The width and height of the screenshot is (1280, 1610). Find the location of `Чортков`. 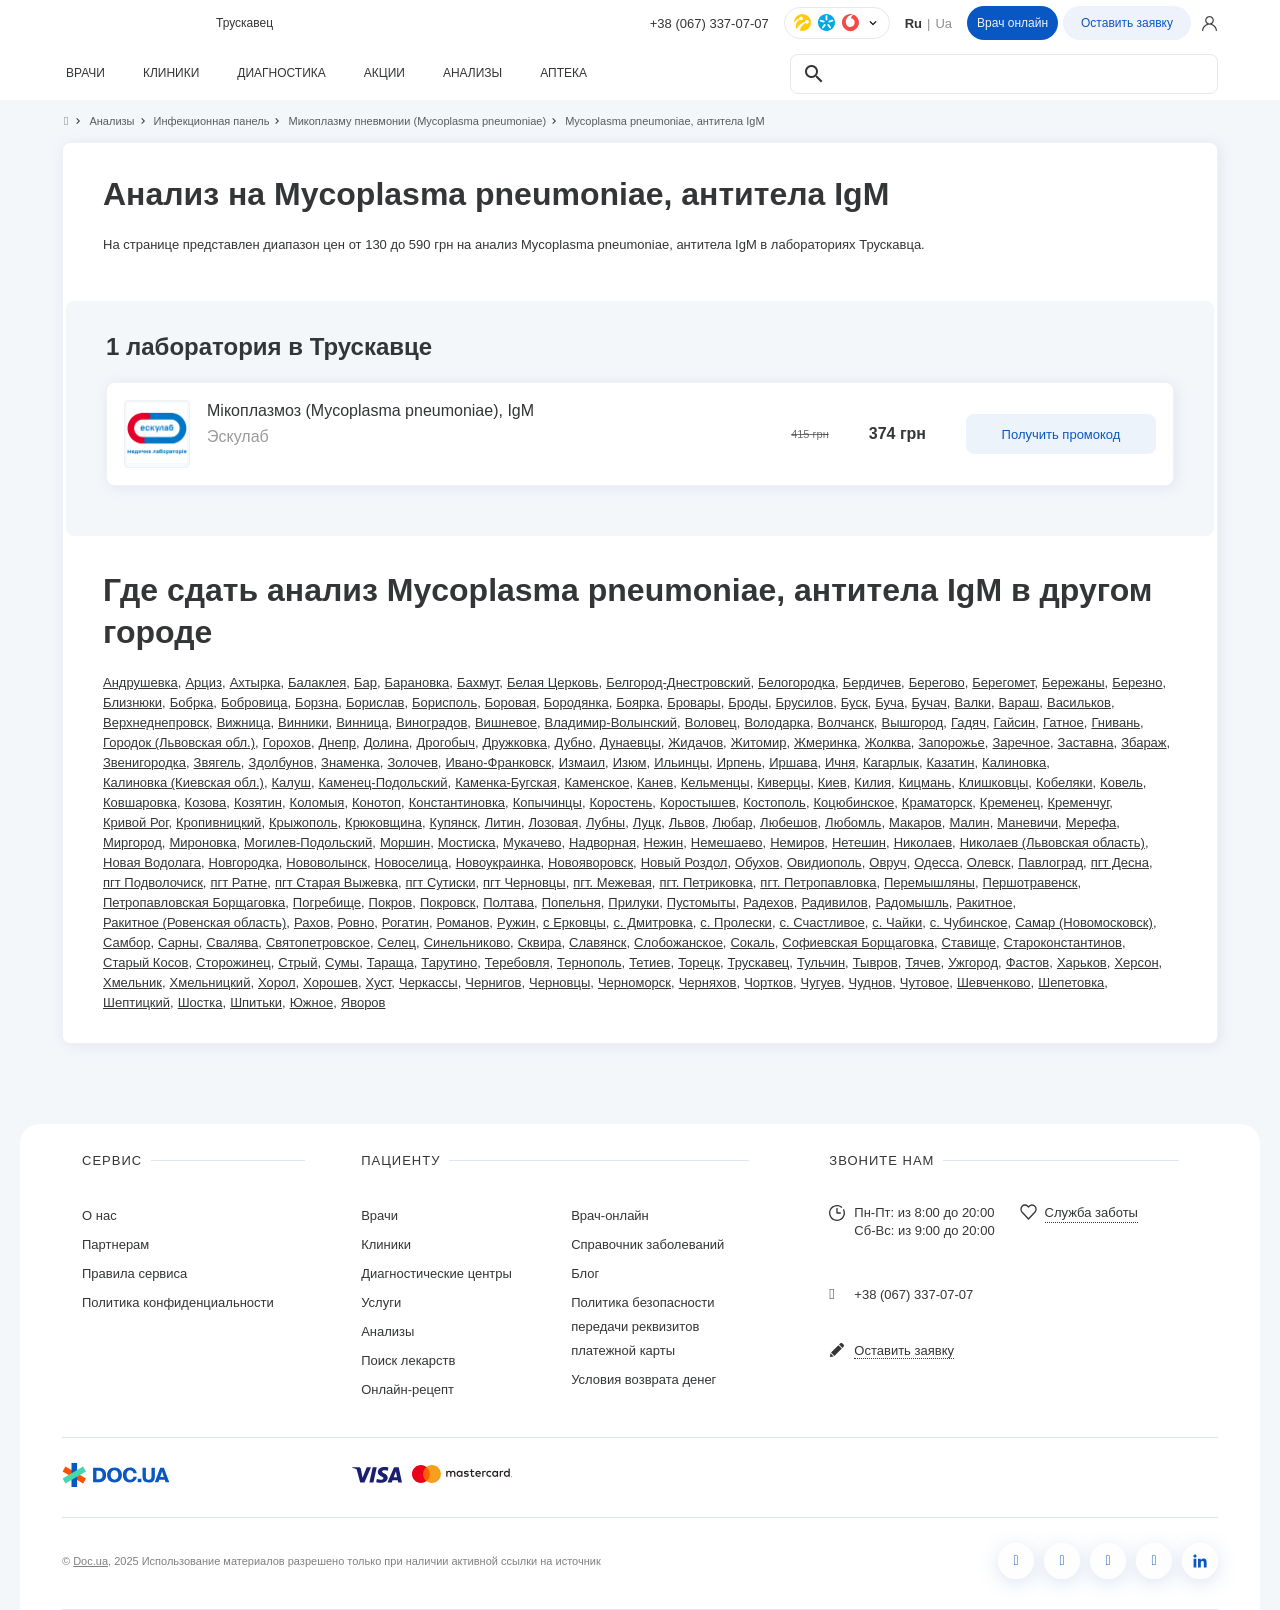

Чортков is located at coordinates (768, 982).